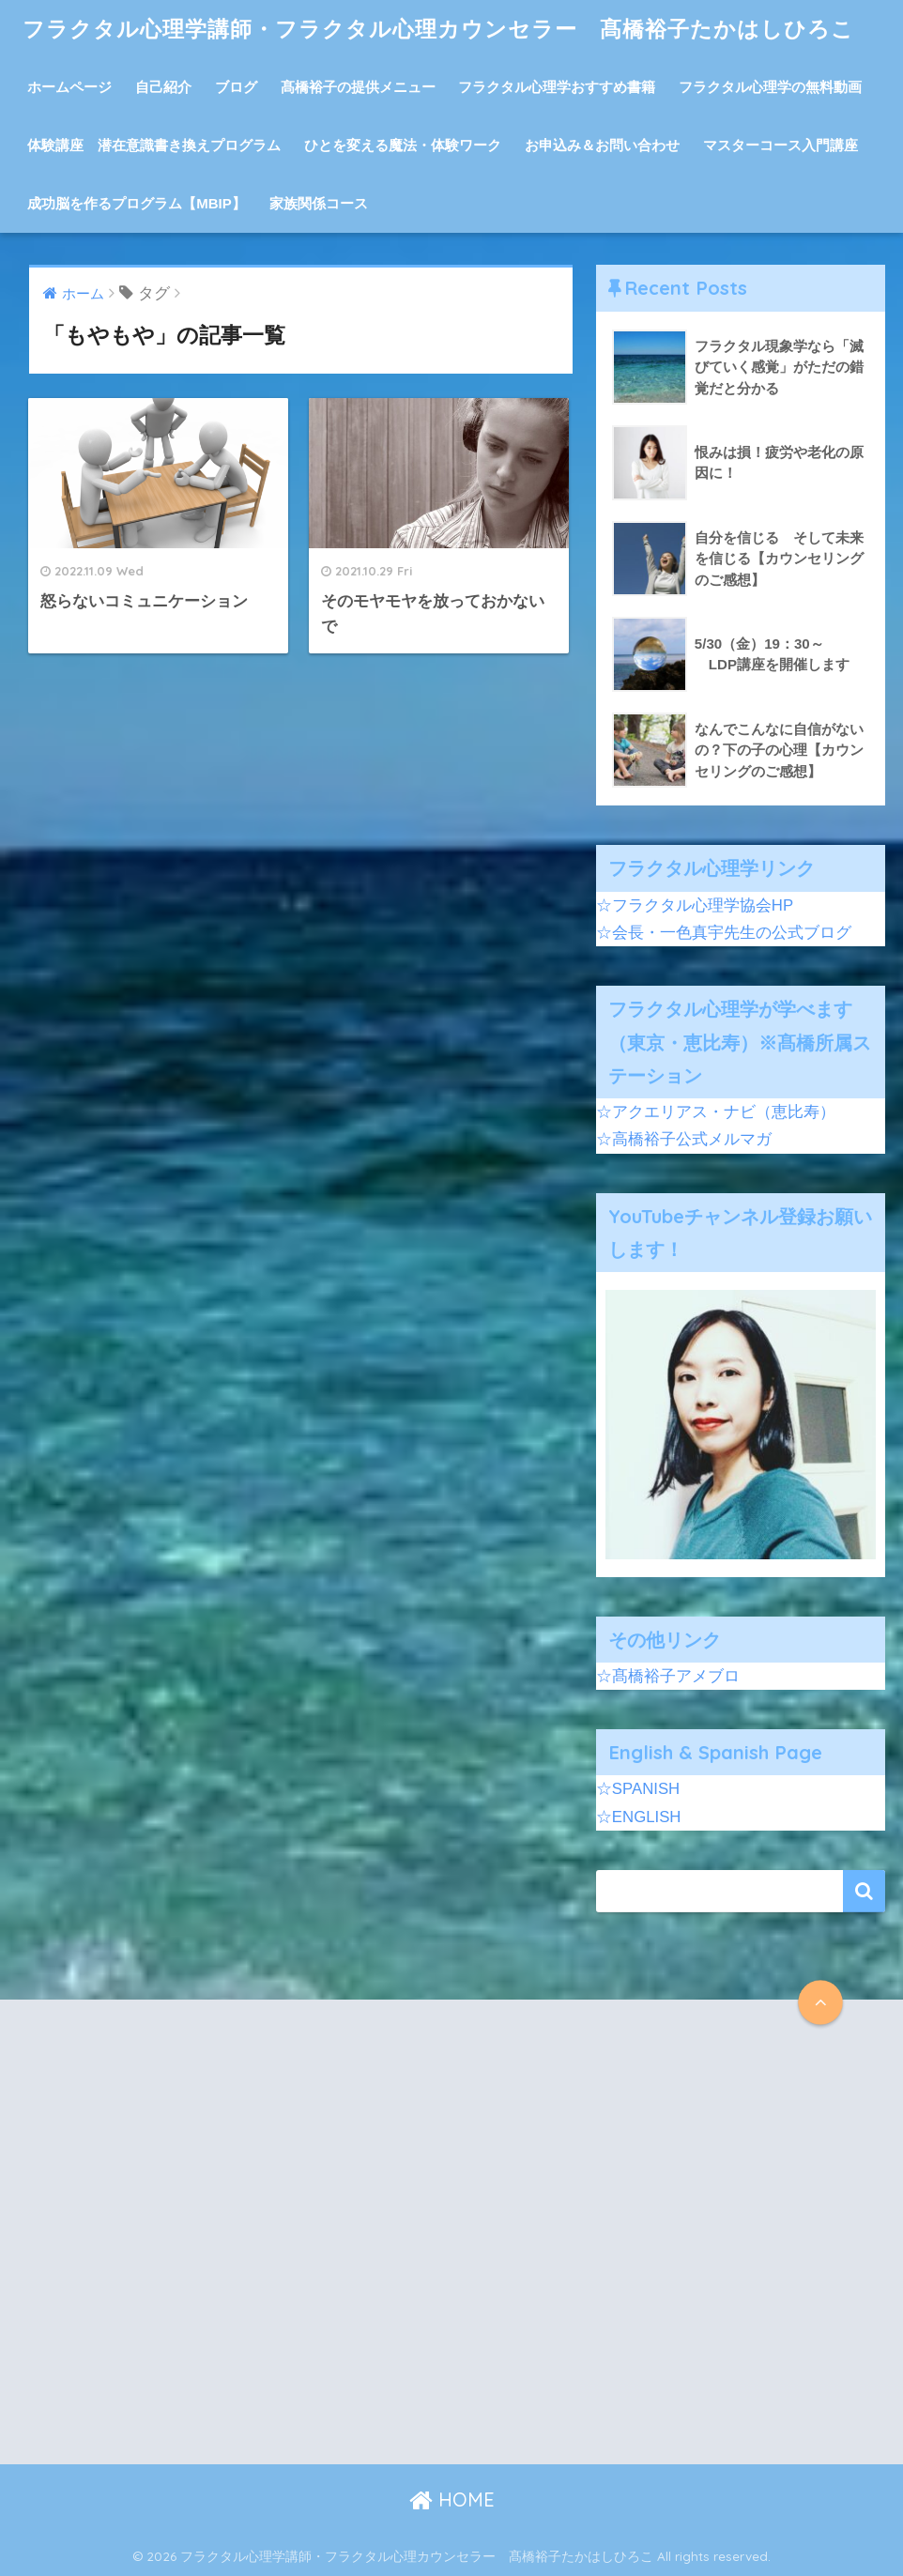 The image size is (903, 2576). Describe the element at coordinates (438, 28) in the screenshot. I see `フラクタル心理学講師・フラクタル心理カウンセラー 髙橋裕子たかはしひろこ` at that location.